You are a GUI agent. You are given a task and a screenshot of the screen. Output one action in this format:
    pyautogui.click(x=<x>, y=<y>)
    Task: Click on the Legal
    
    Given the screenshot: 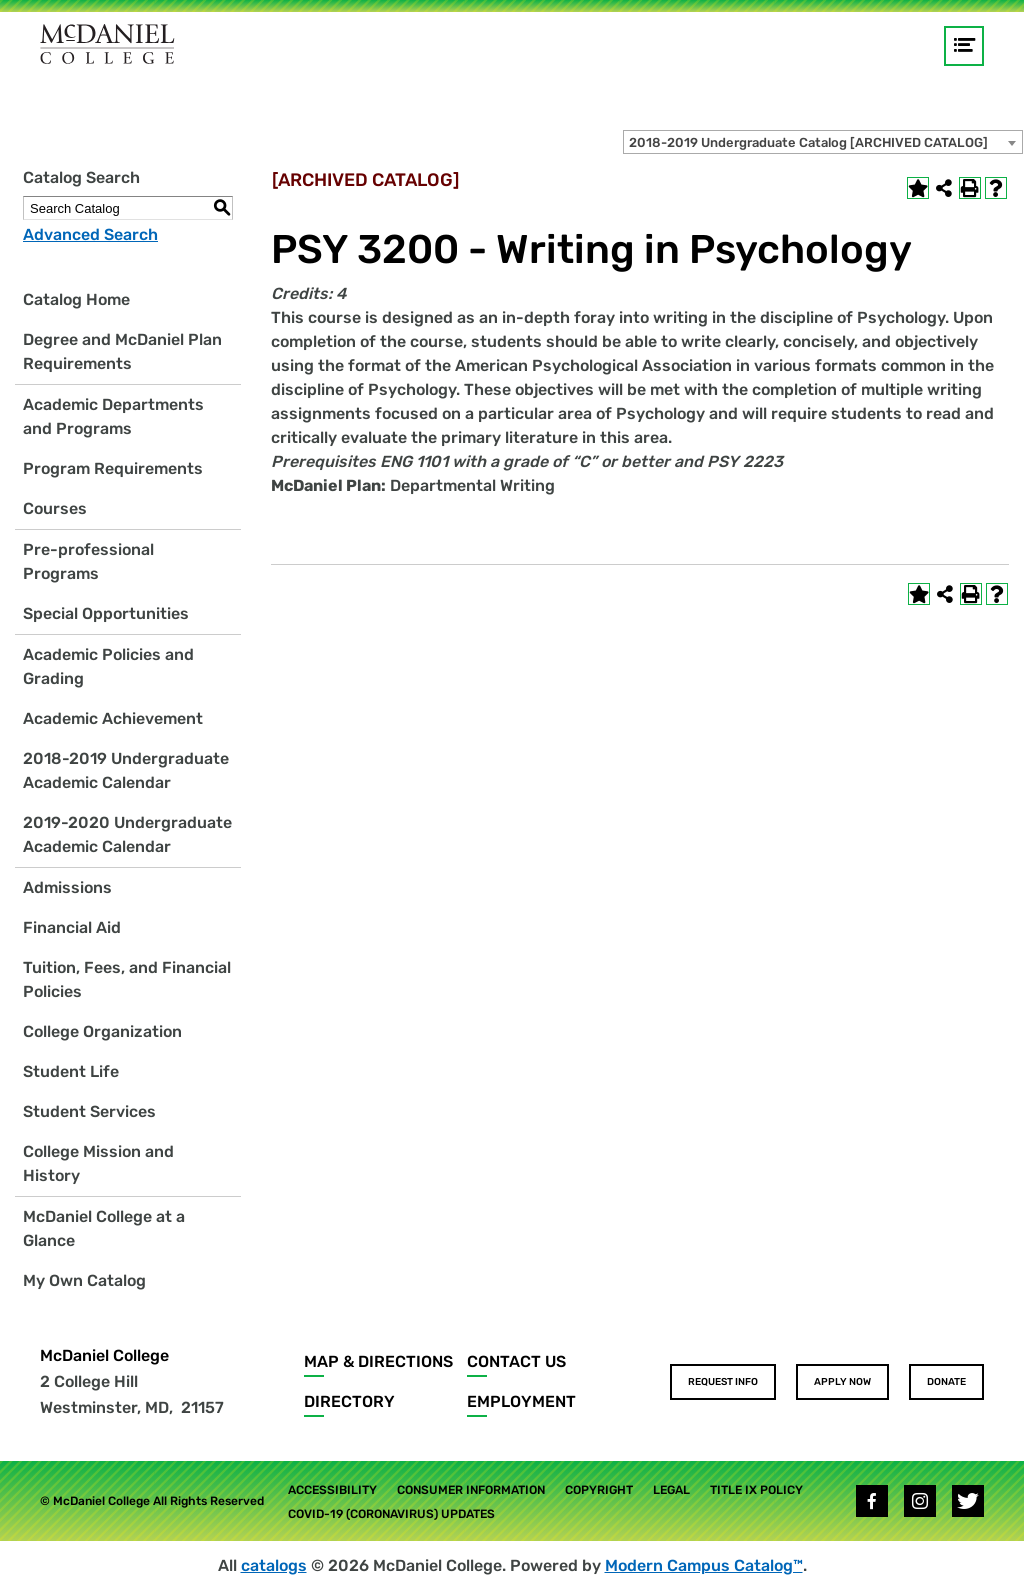 What is the action you would take?
    pyautogui.click(x=671, y=1490)
    